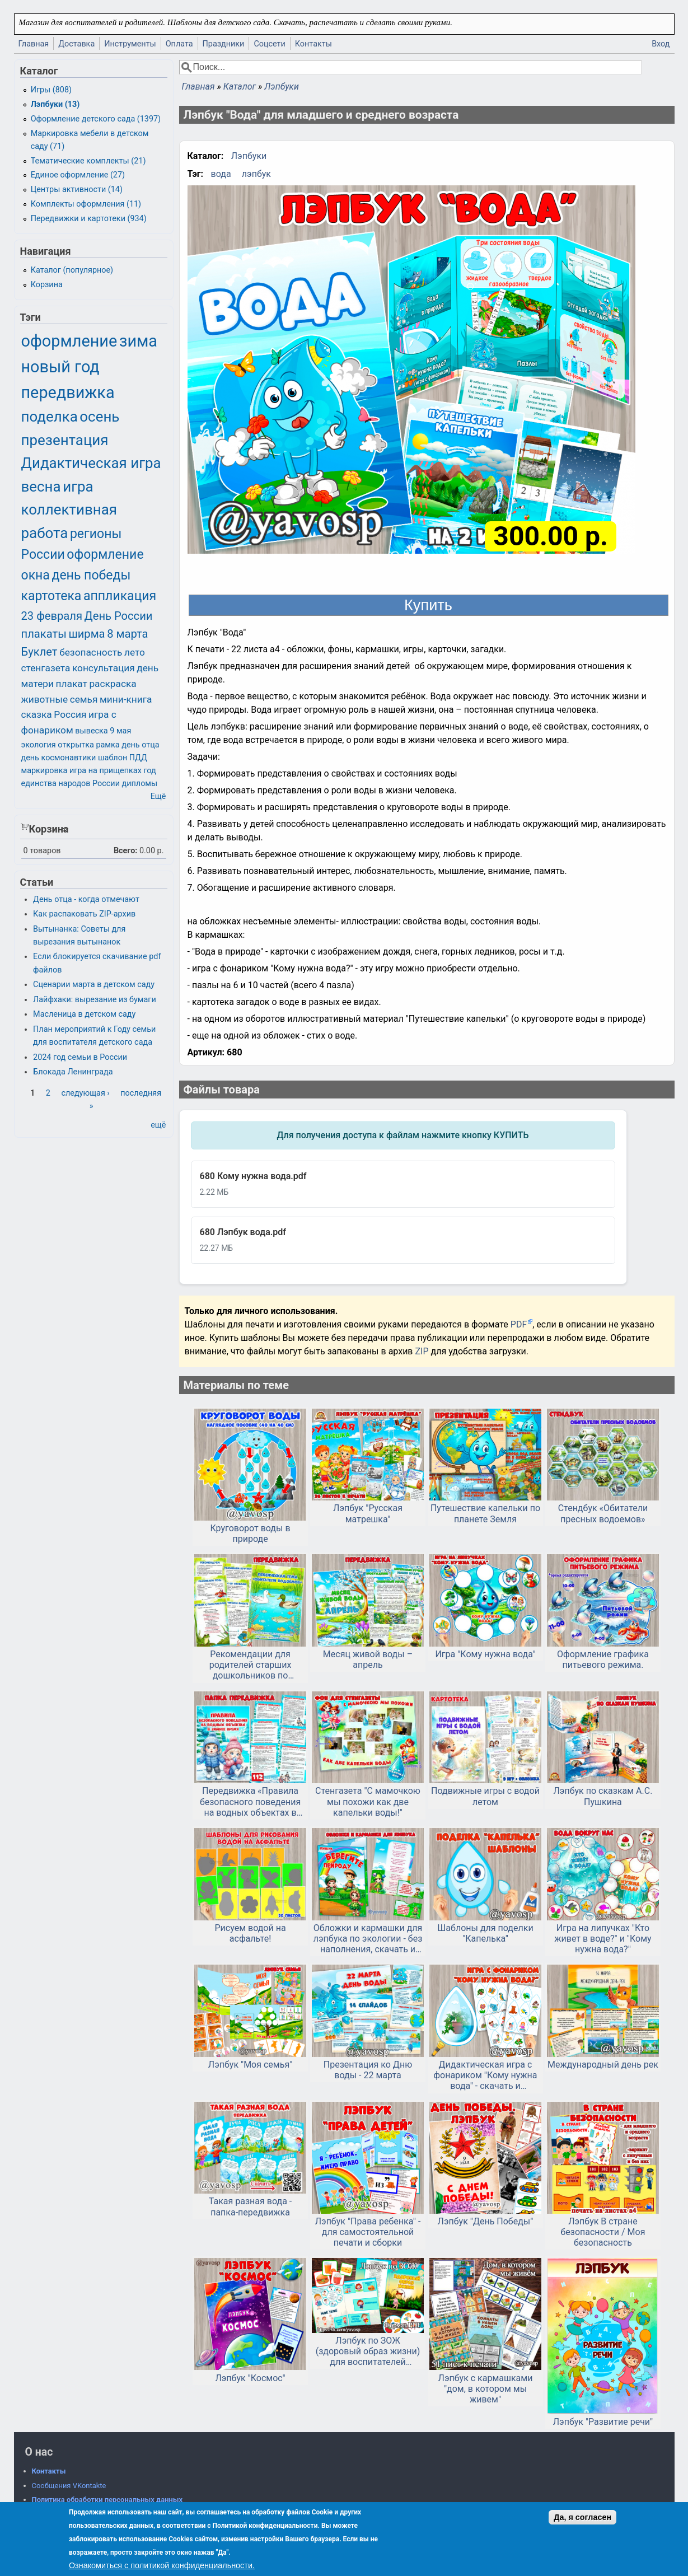 This screenshot has height=2576, width=688. What do you see at coordinates (71, 683) in the screenshot?
I see `плакат` at bounding box center [71, 683].